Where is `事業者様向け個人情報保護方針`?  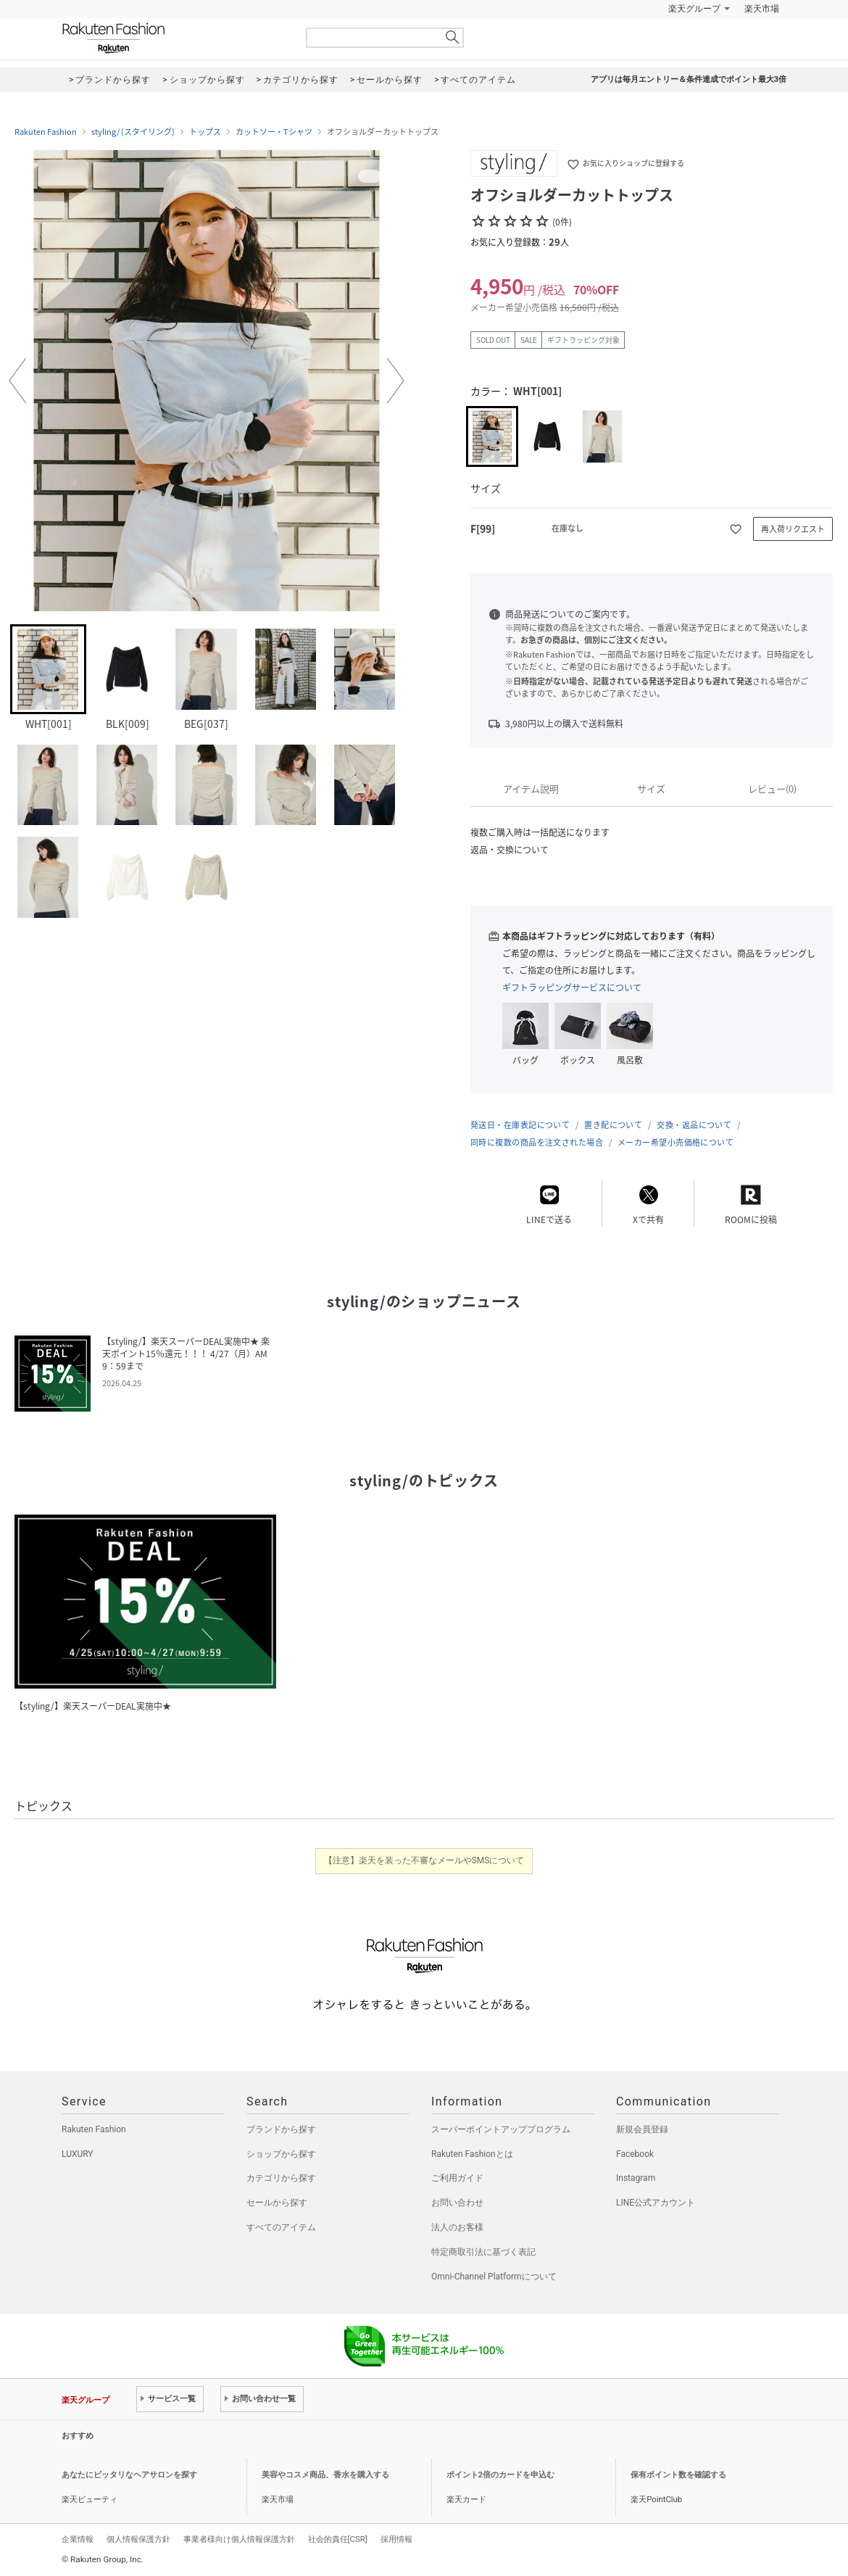 事業者様向け個人情報保護方針 is located at coordinates (239, 2539).